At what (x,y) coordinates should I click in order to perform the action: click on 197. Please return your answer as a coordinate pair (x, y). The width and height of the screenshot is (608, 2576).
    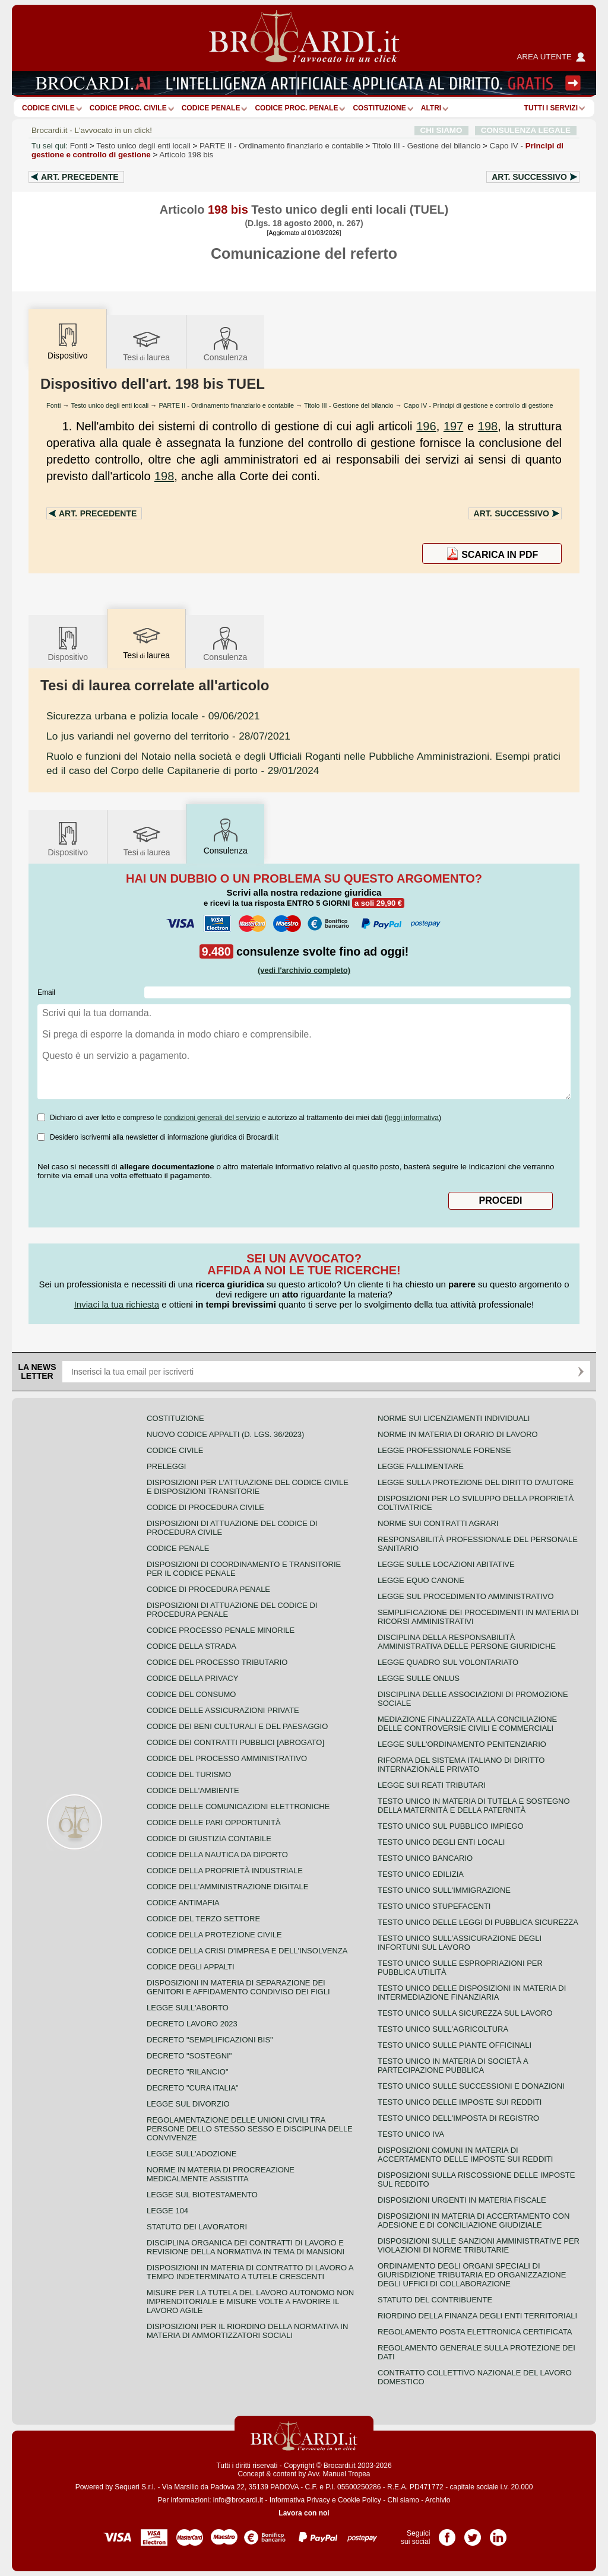
    Looking at the image, I should click on (453, 426).